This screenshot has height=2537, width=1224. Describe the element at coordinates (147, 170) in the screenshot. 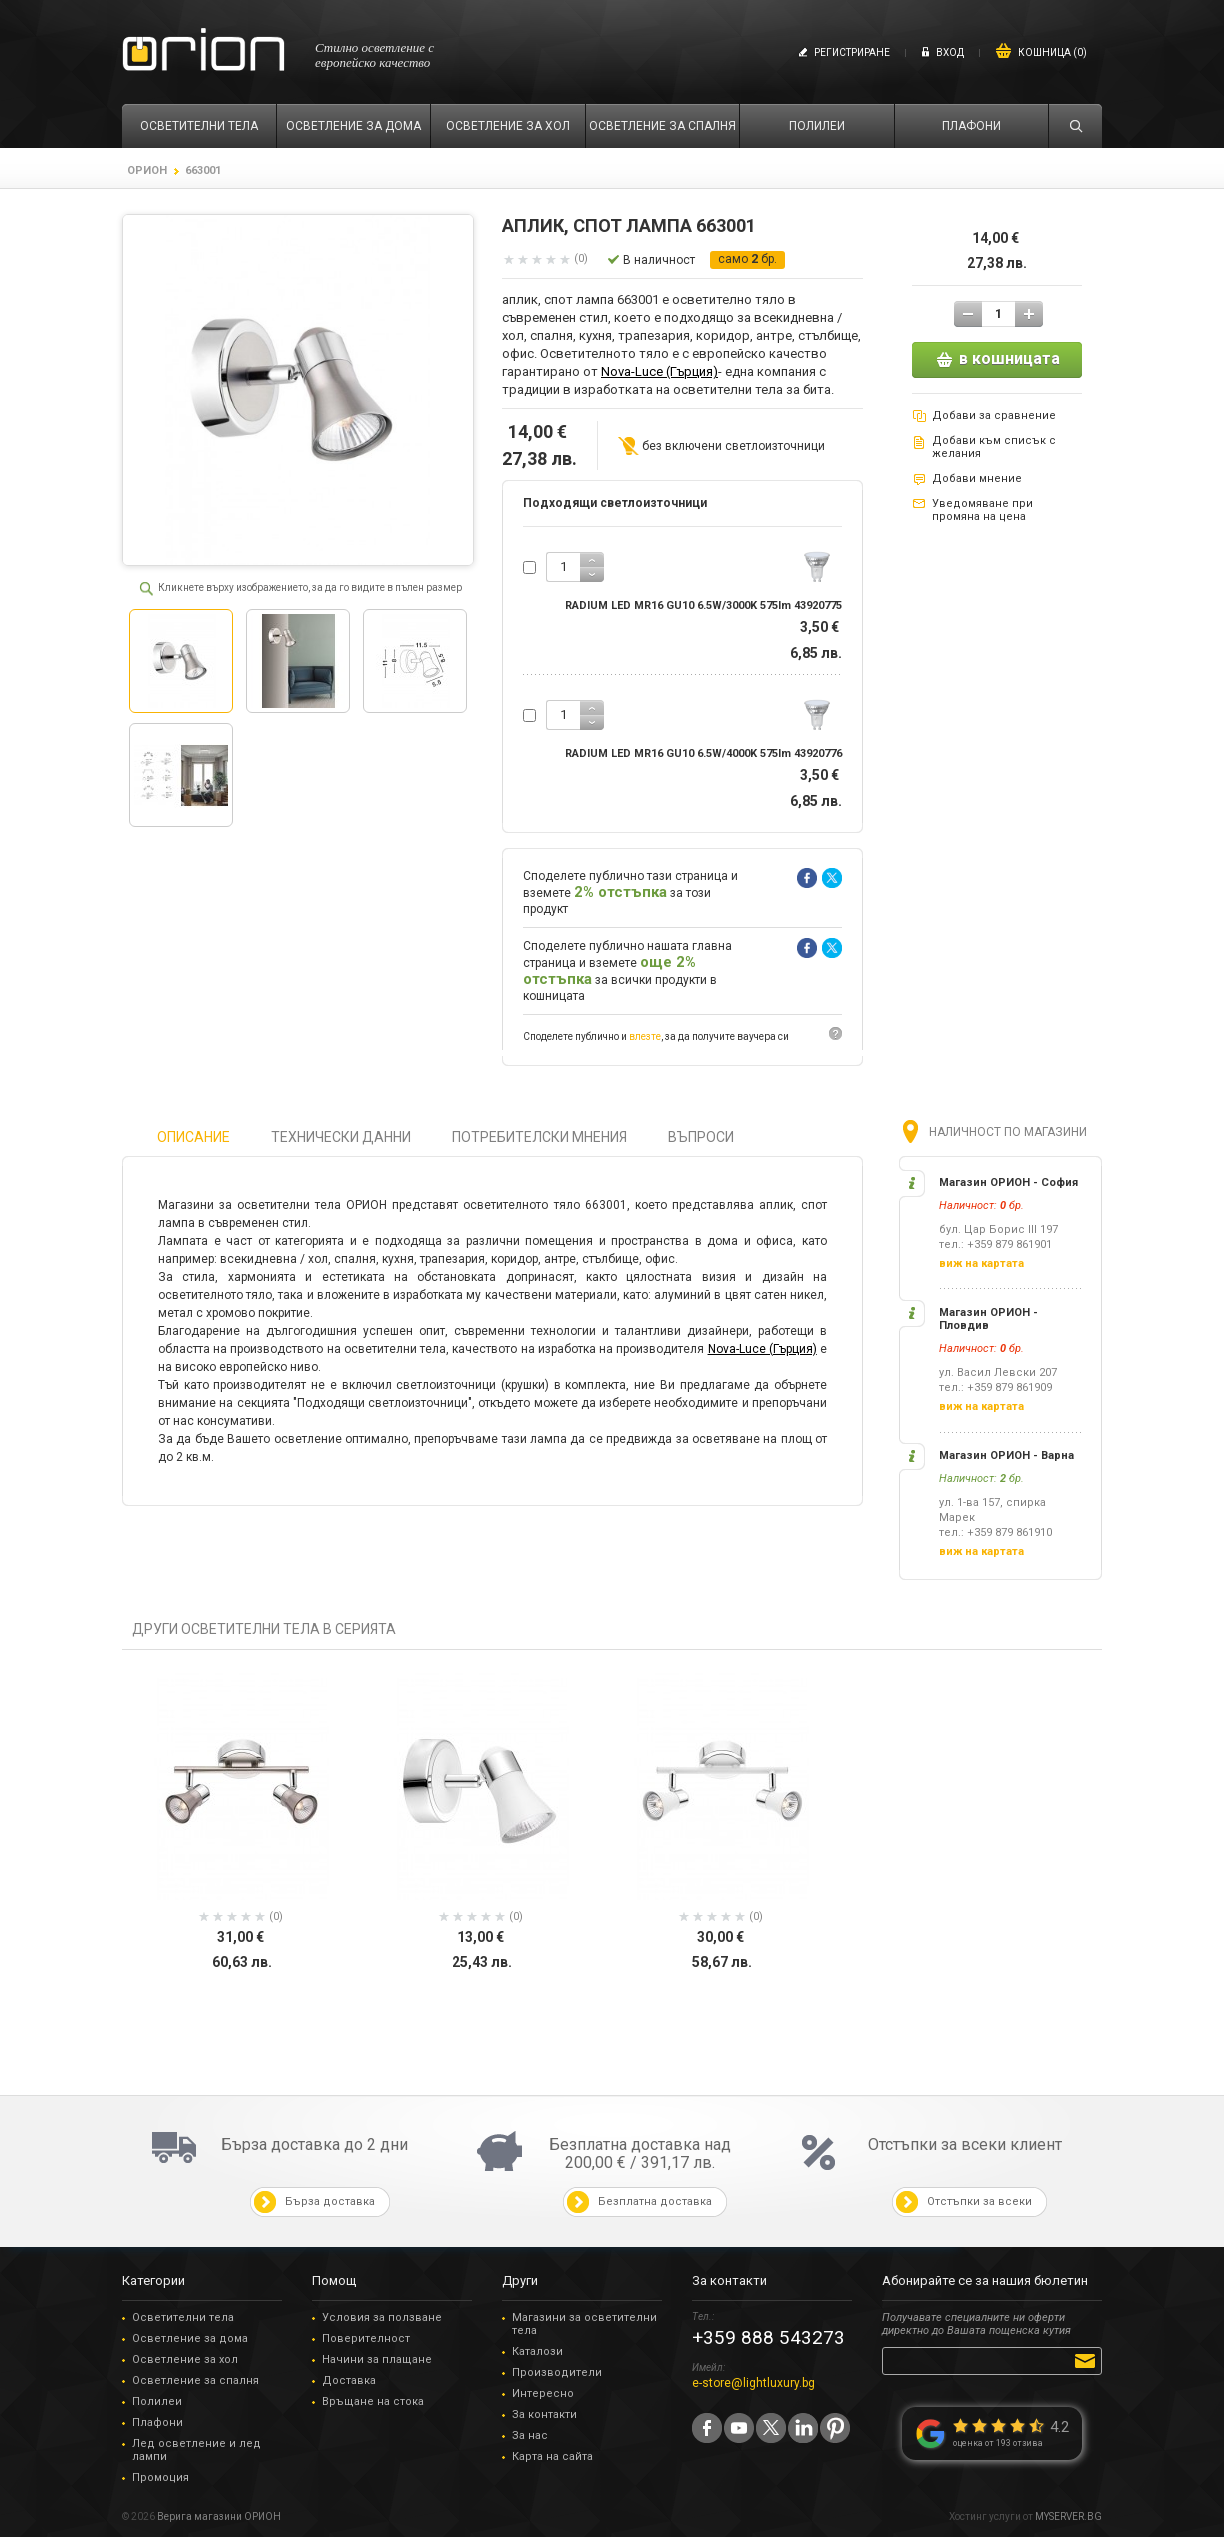

I see `ОРИОН` at that location.